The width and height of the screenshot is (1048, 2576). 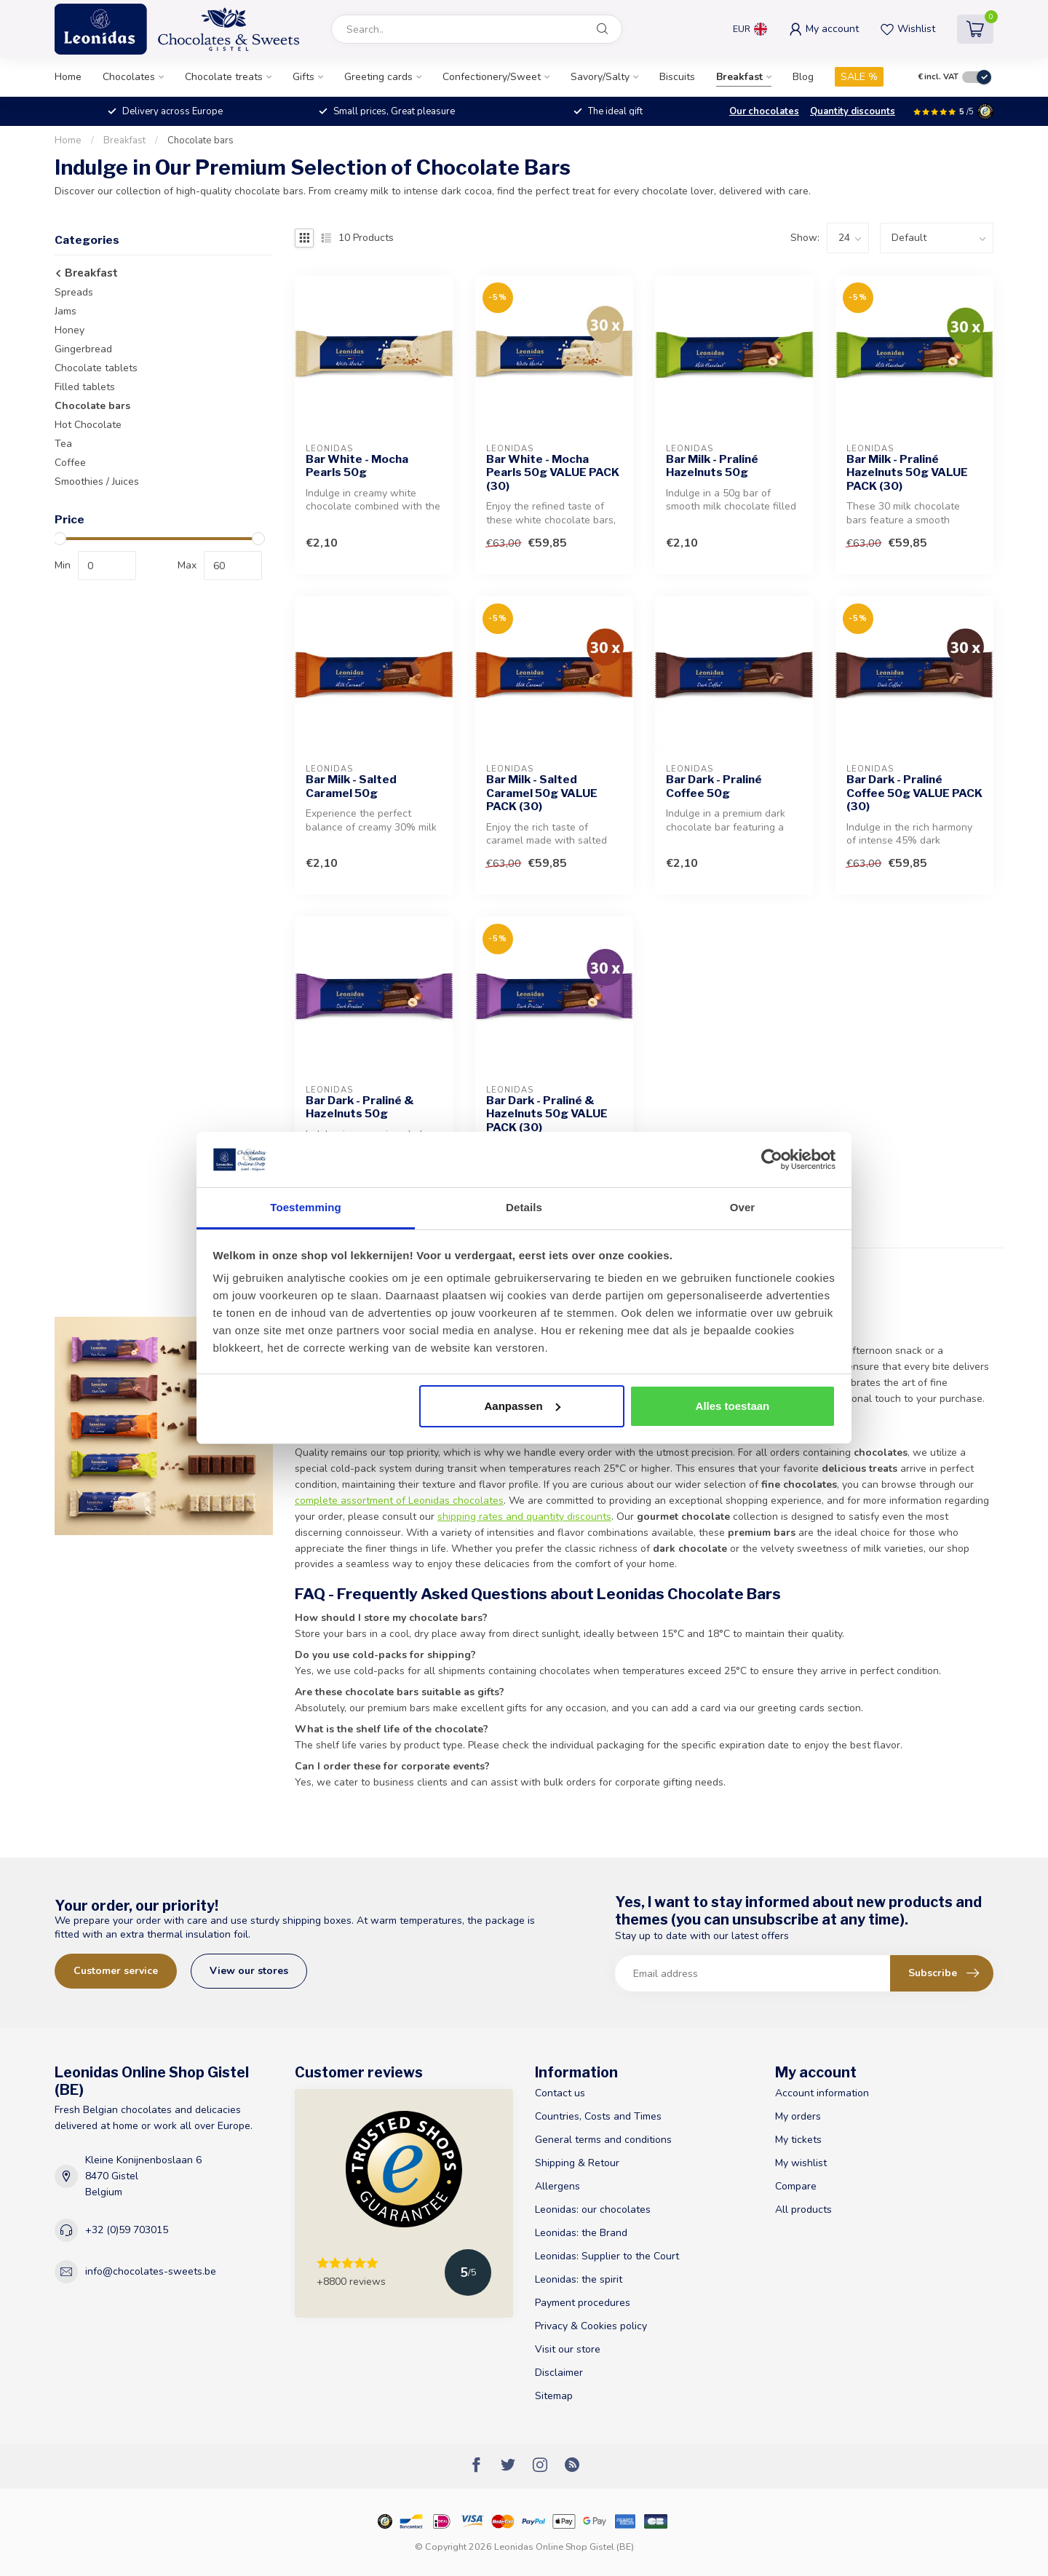 I want to click on My orders, so click(x=798, y=2116).